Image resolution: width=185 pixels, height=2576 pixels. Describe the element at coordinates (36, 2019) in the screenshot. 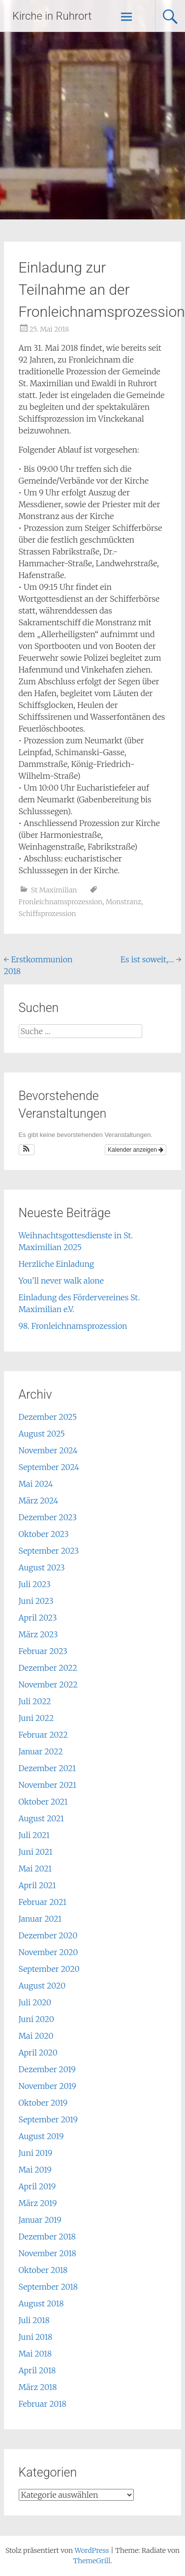

I see `Juni 2020` at that location.